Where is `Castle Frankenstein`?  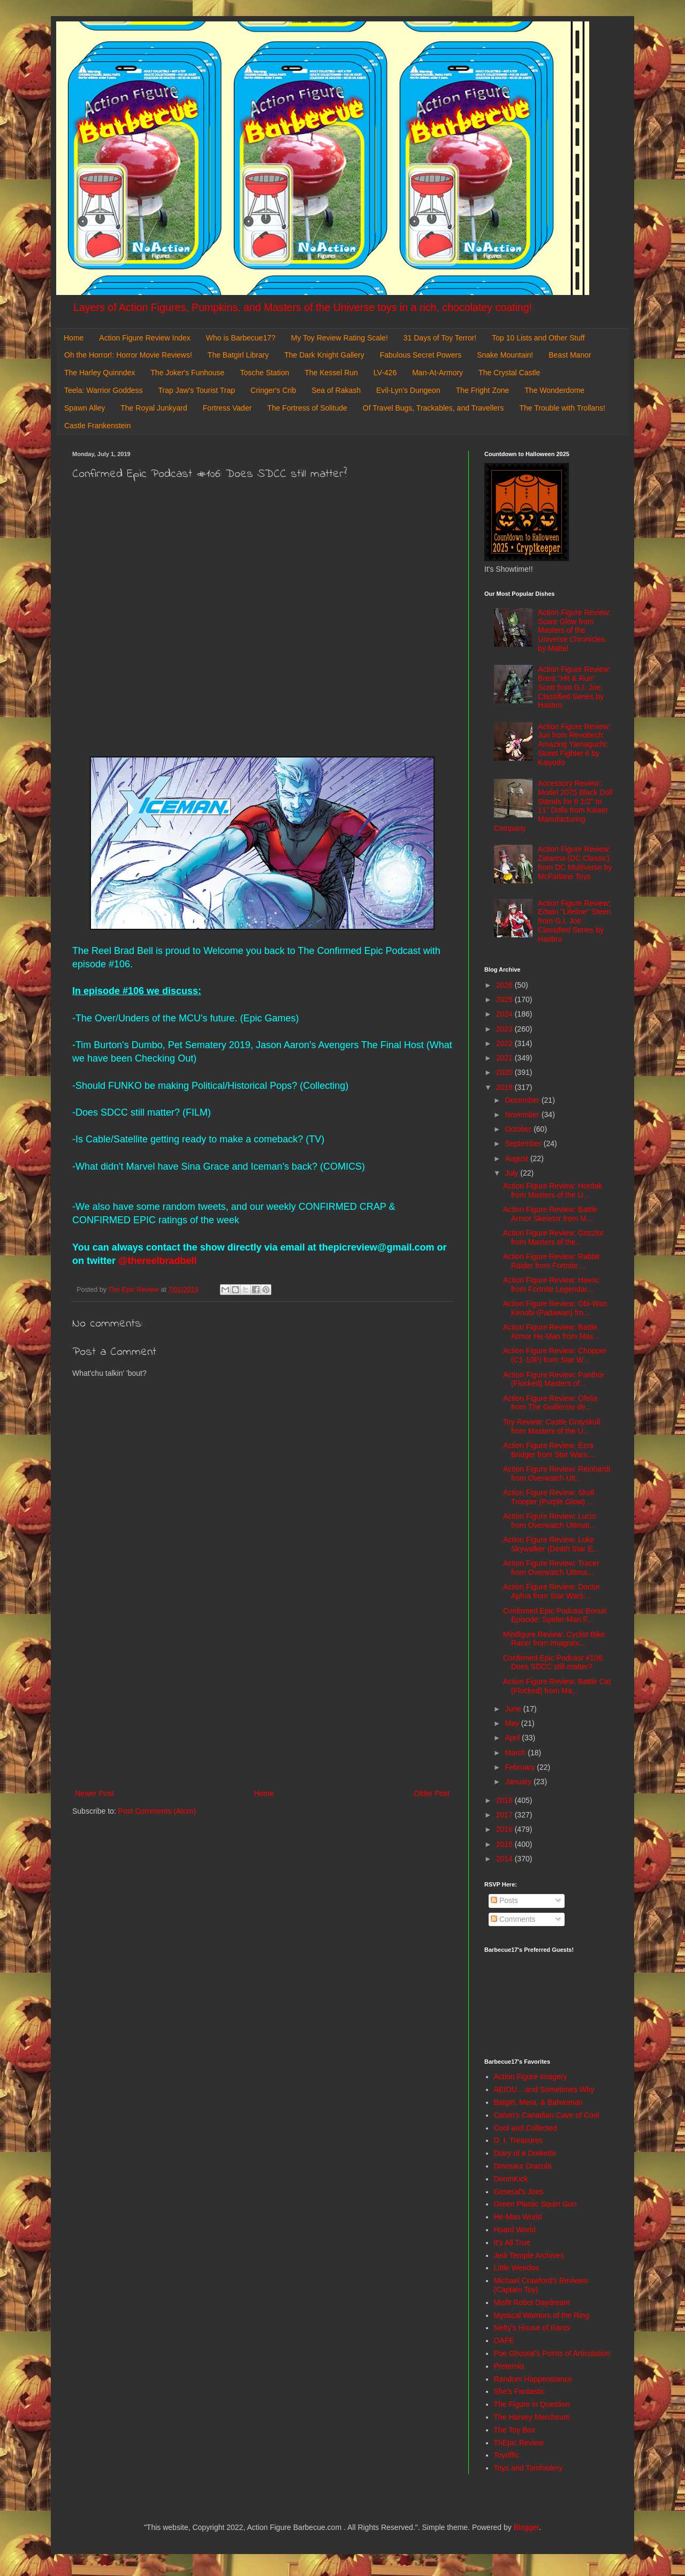 Castle Frankenstein is located at coordinates (97, 425).